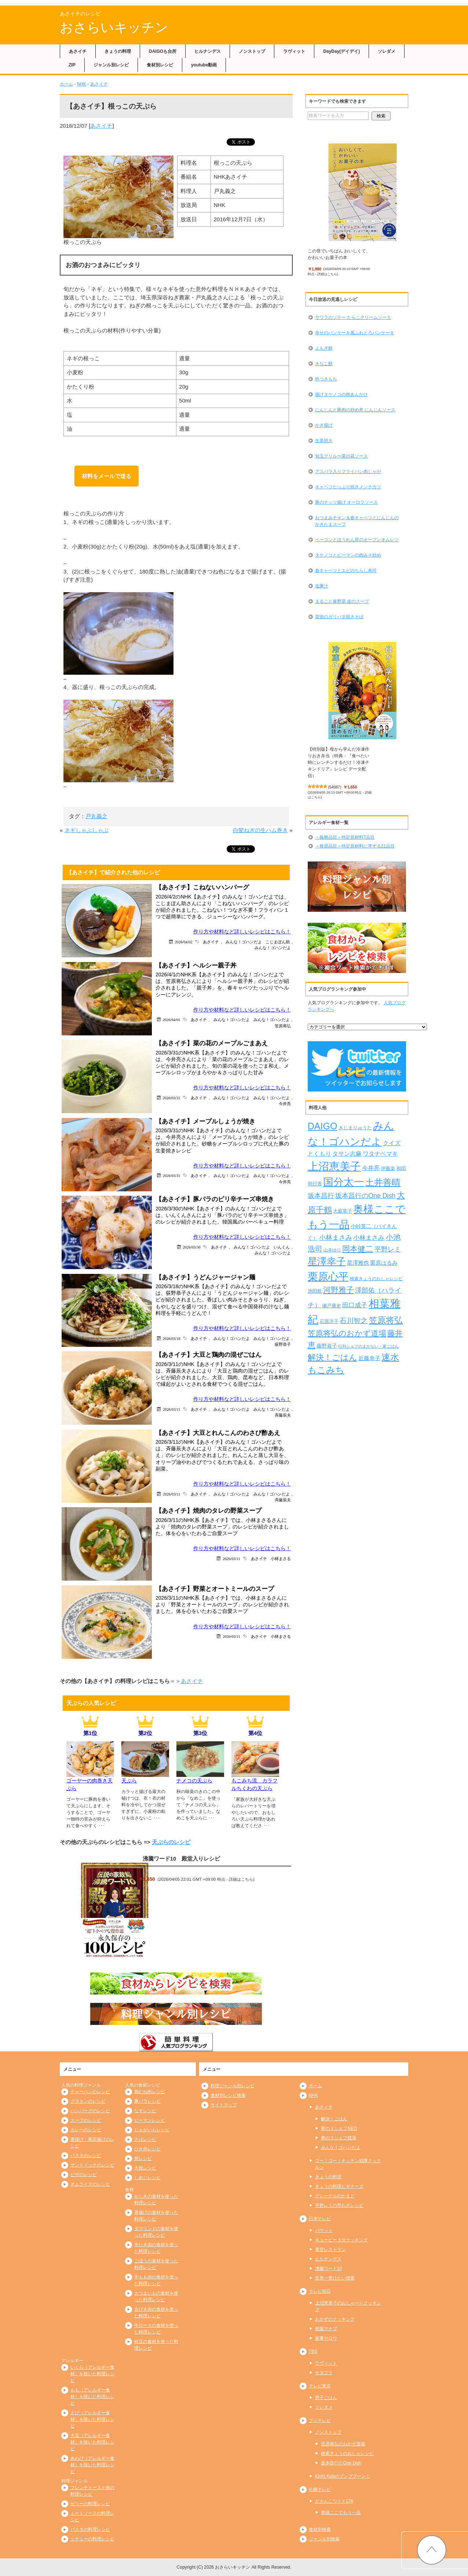 The height and width of the screenshot is (2576, 468). Describe the element at coordinates (355, 1127) in the screenshot. I see `きじまりゅうた [きじまりゅうた (225個の項目)]` at that location.